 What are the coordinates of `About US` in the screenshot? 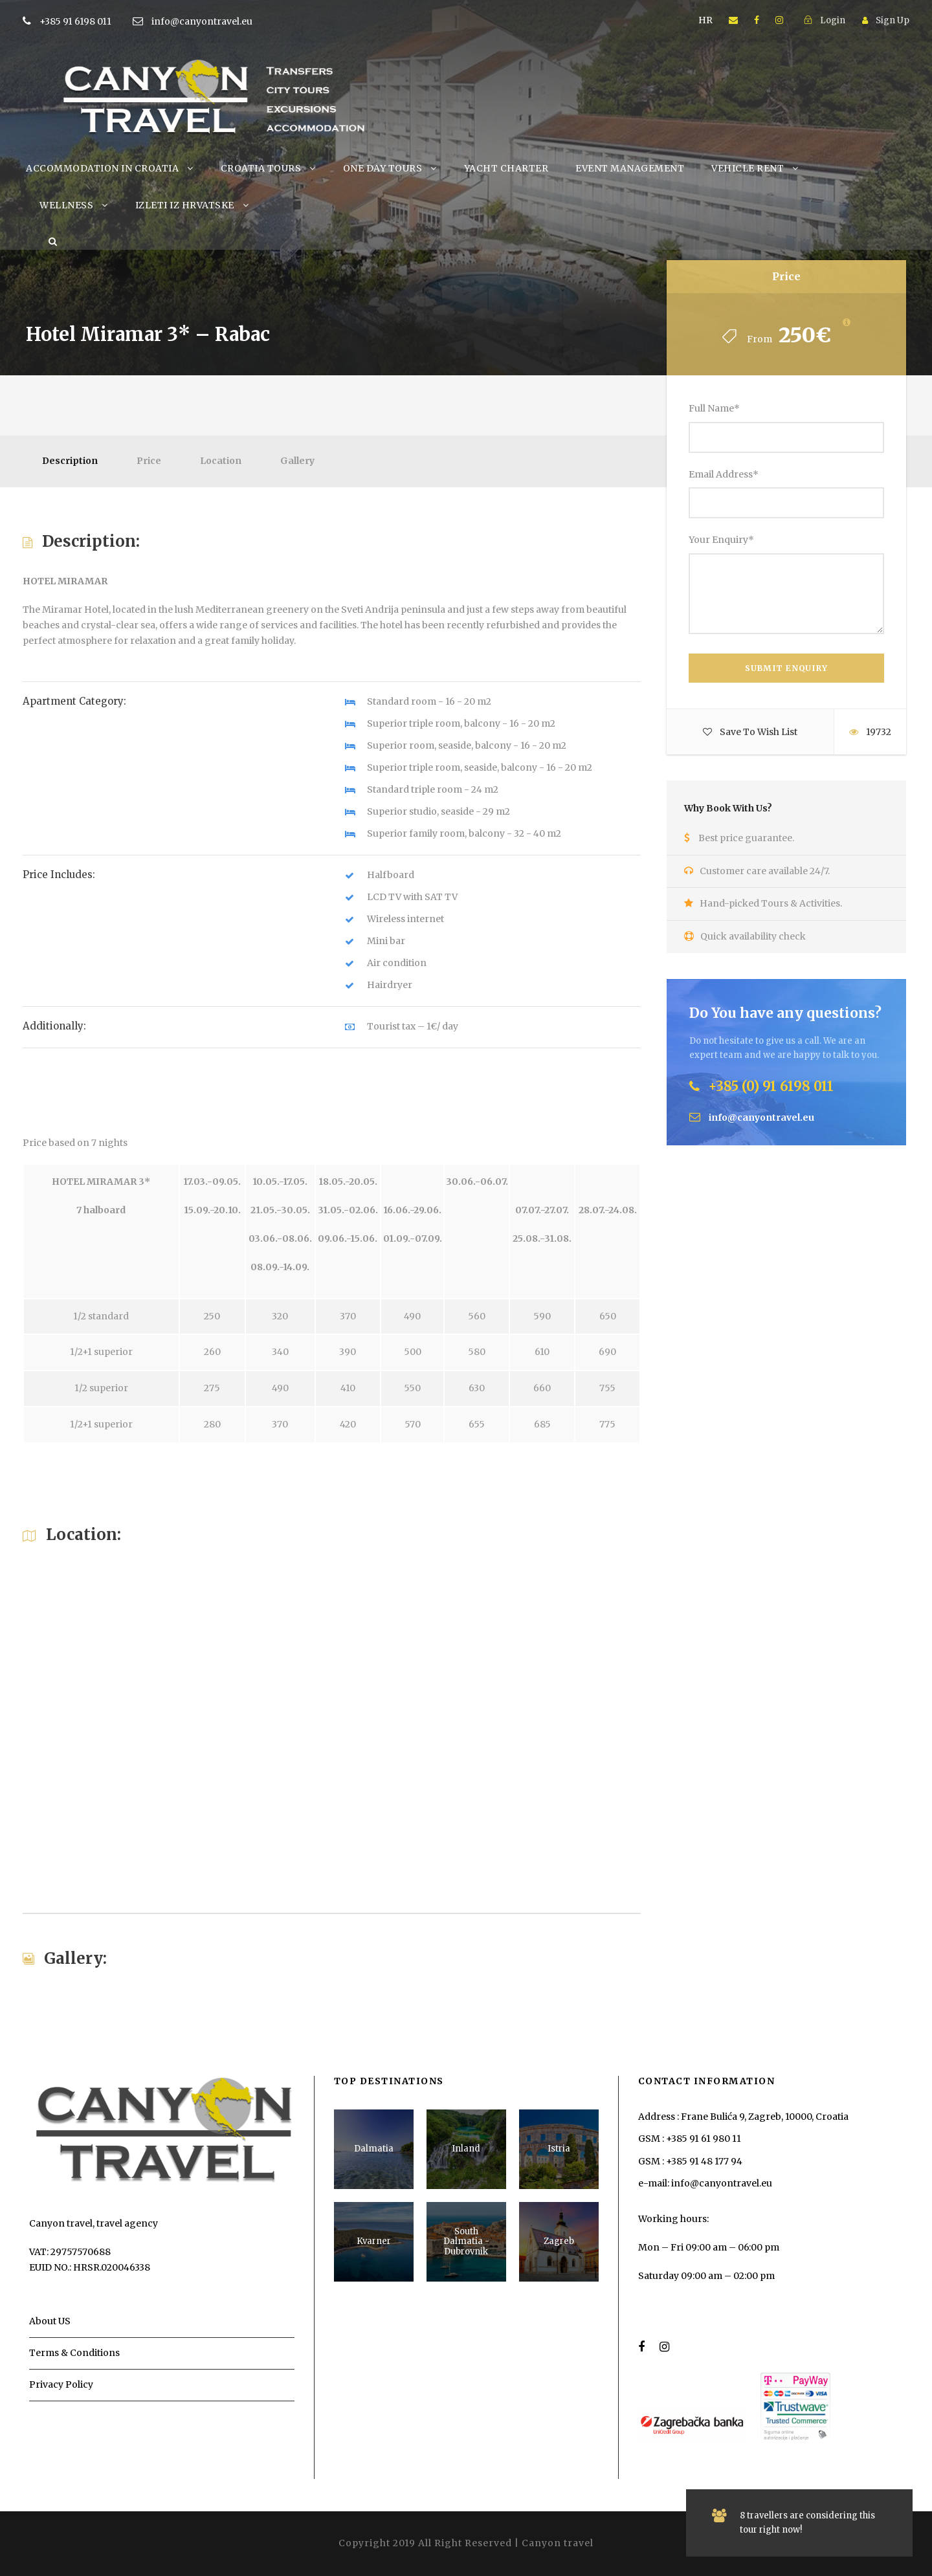 It's located at (50, 2321).